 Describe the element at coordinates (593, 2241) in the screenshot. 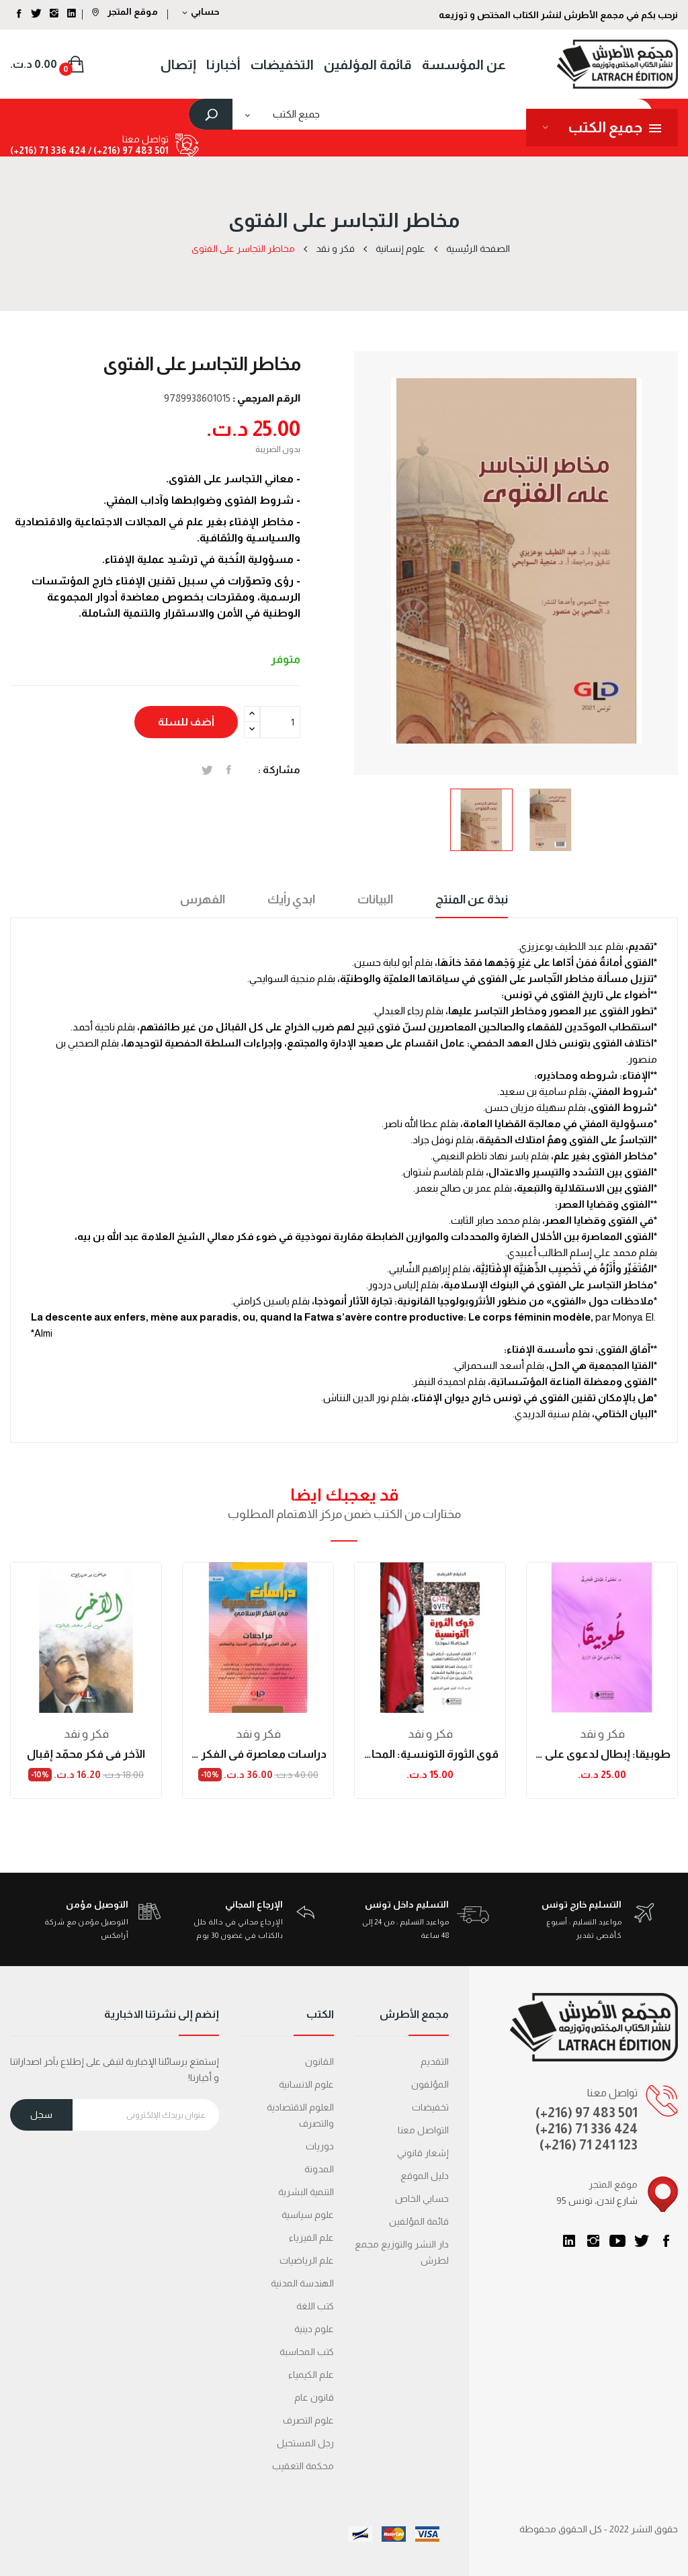

I see `انستغرام` at that location.